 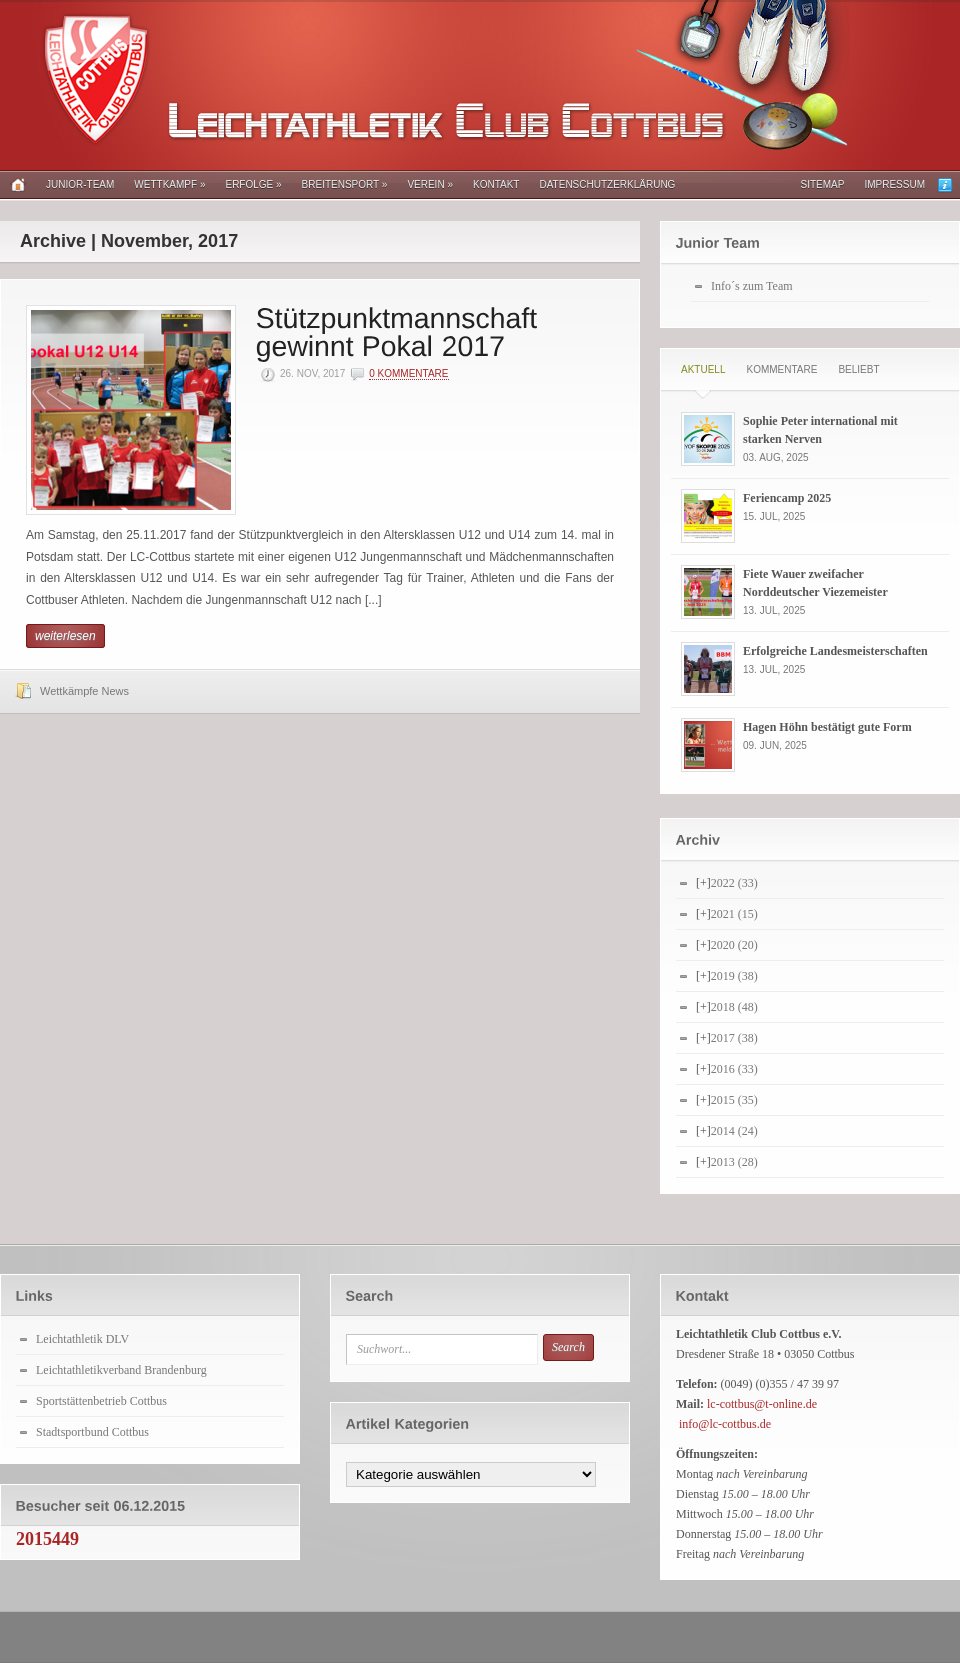 I want to click on 2019, so click(x=734, y=976).